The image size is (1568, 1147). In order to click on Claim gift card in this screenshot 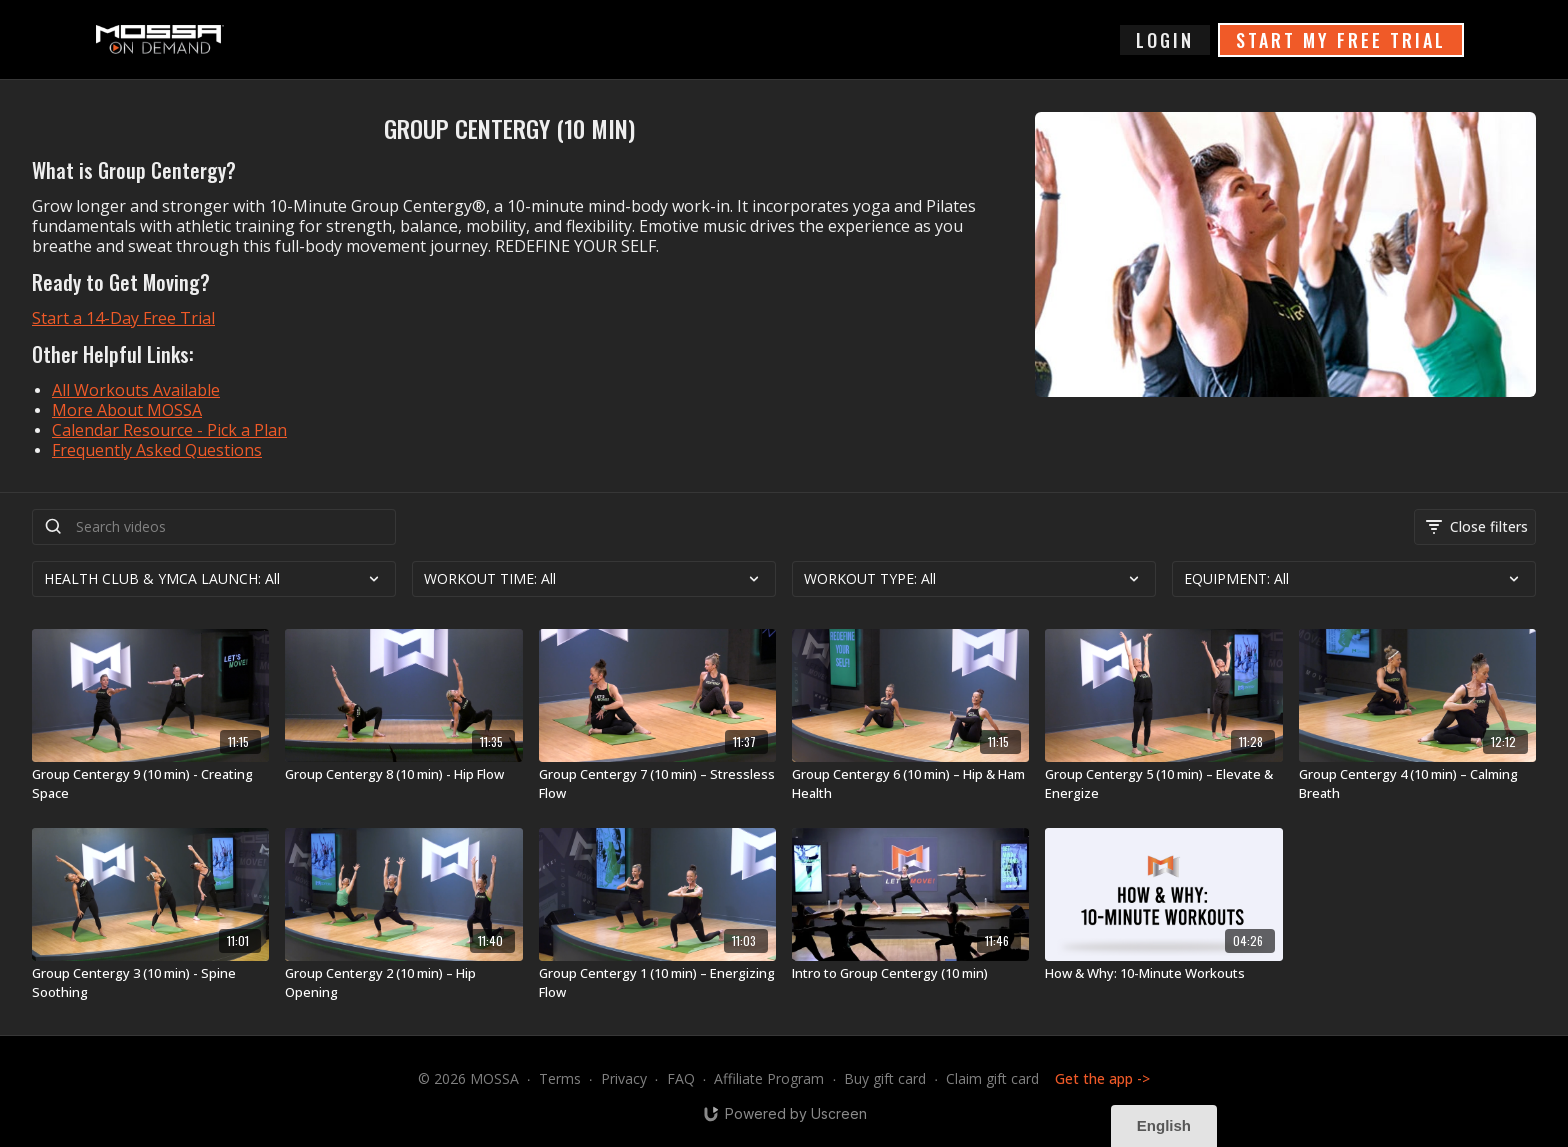, I will do `click(992, 1078)`.